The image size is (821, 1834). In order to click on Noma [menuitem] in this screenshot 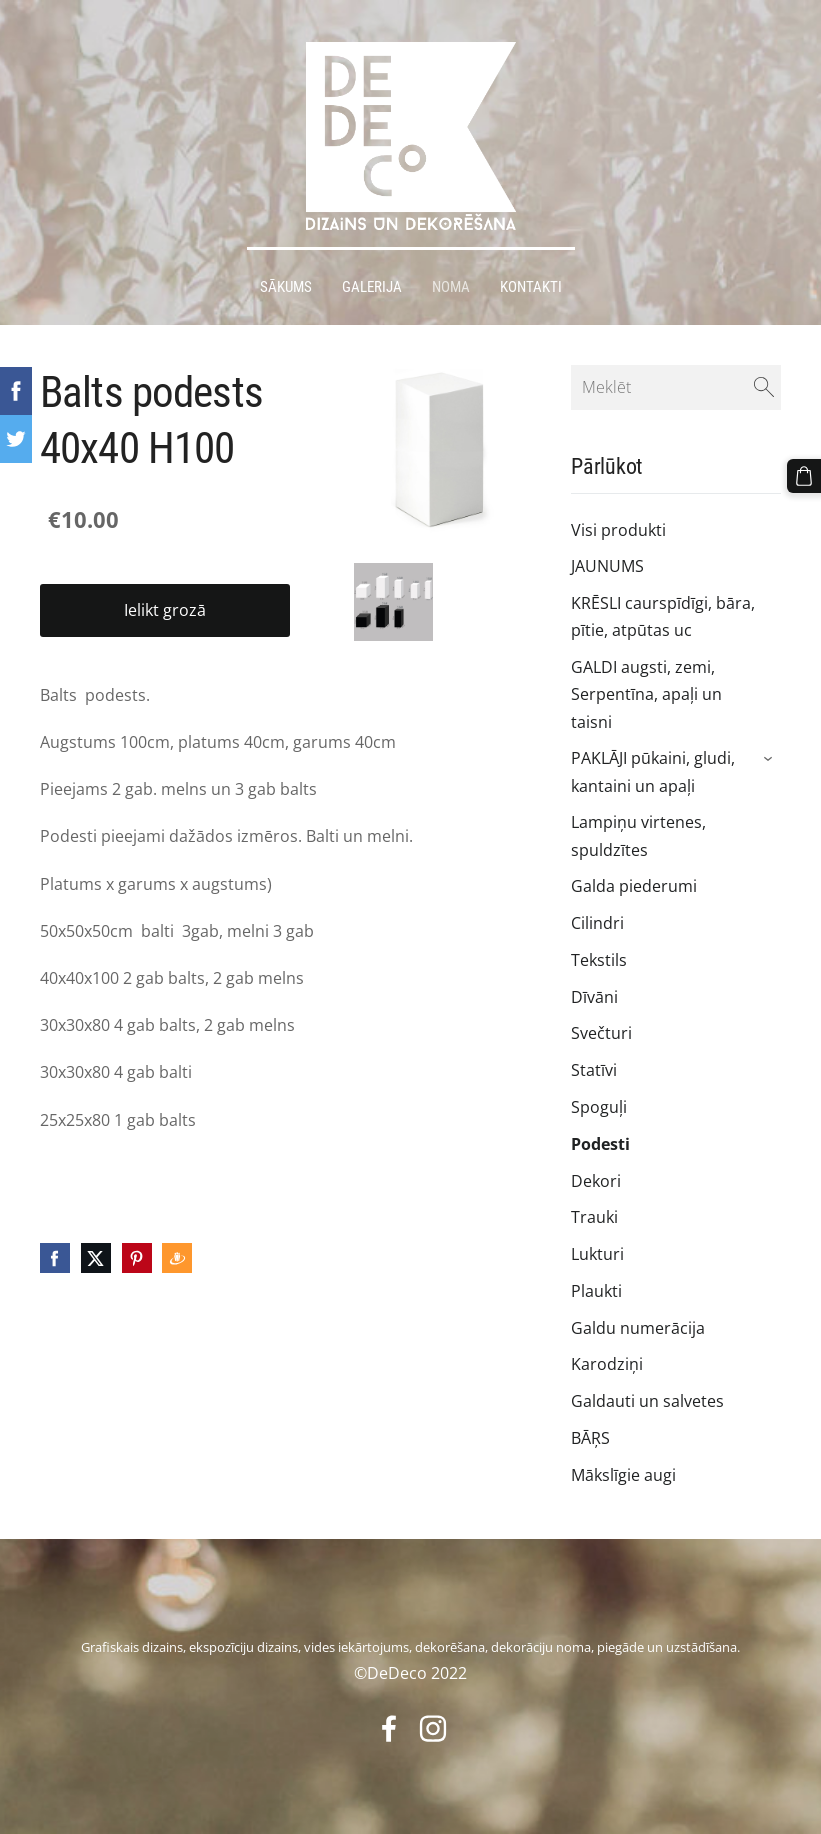, I will do `click(451, 287)`.